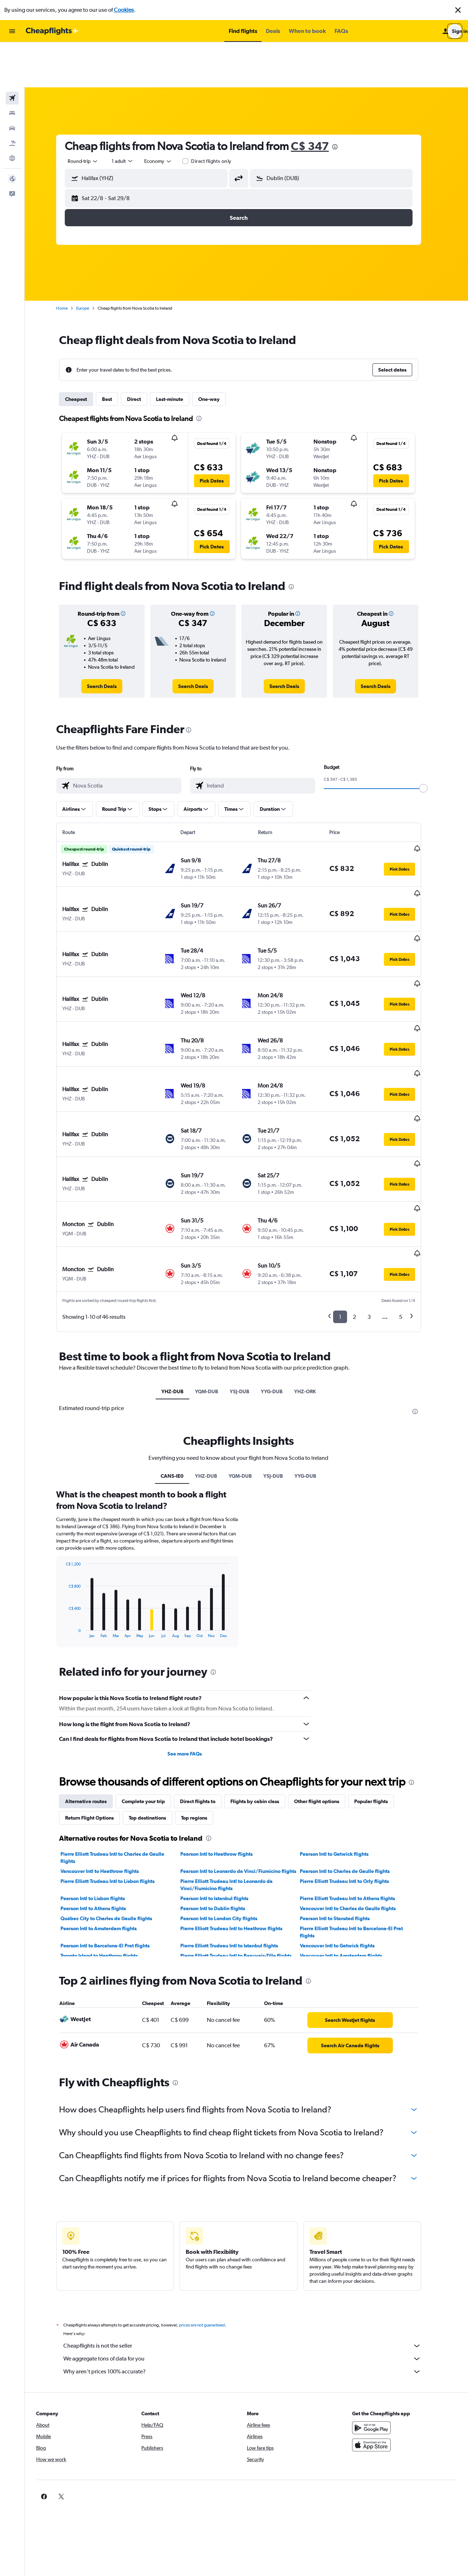  What do you see at coordinates (280, 1266) in the screenshot?
I see `YYG-DUB [tab]` at bounding box center [280, 1266].